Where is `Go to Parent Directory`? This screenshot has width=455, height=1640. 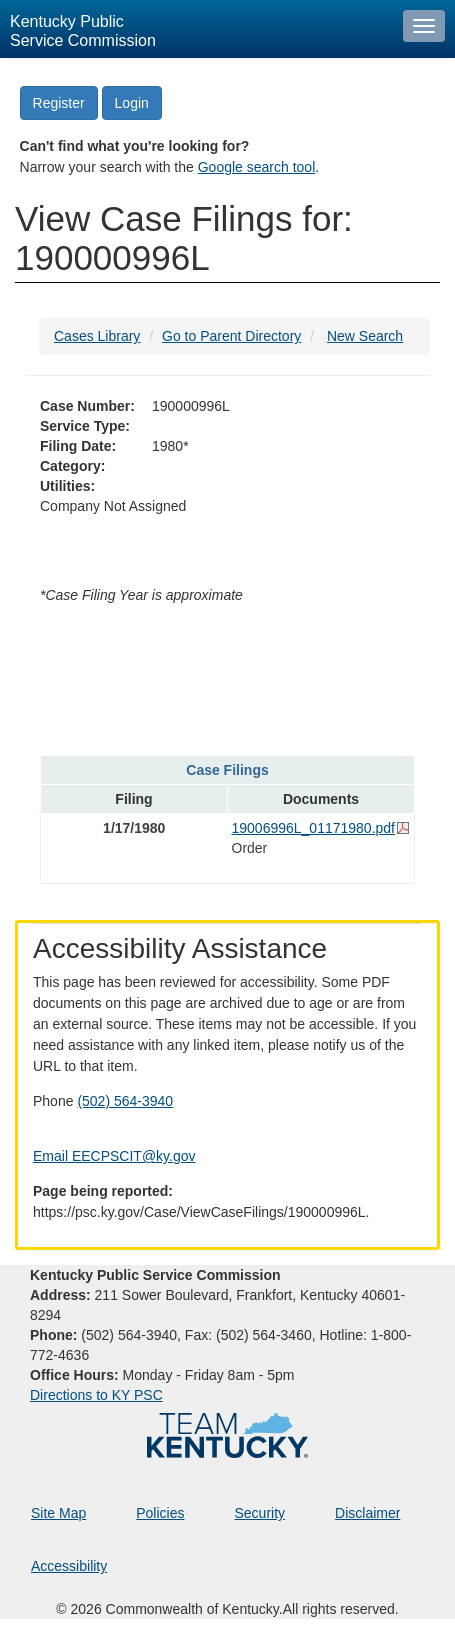 Go to Parent Directory is located at coordinates (231, 336).